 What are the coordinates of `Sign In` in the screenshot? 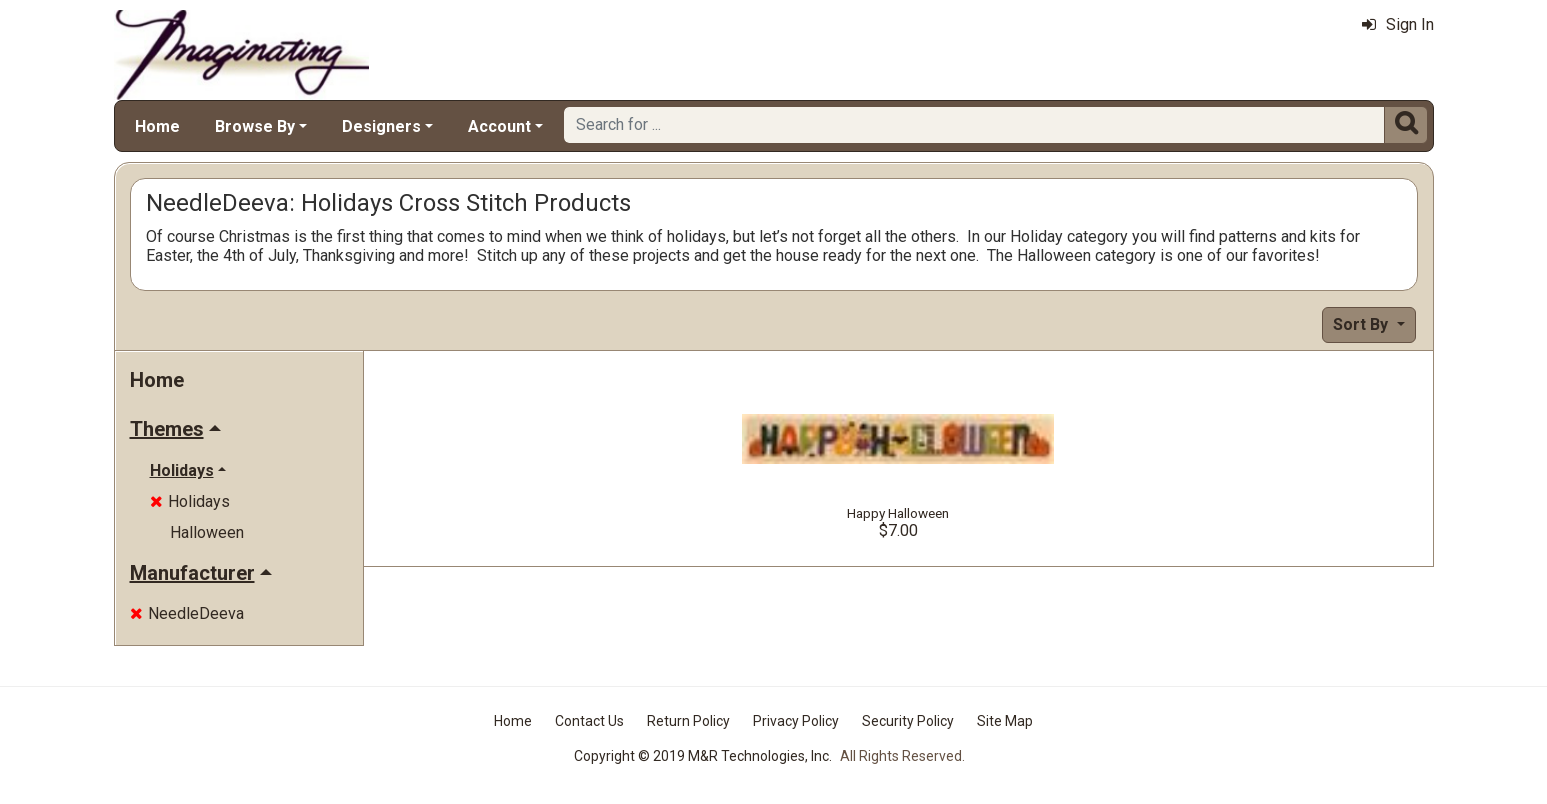 It's located at (1398, 24).